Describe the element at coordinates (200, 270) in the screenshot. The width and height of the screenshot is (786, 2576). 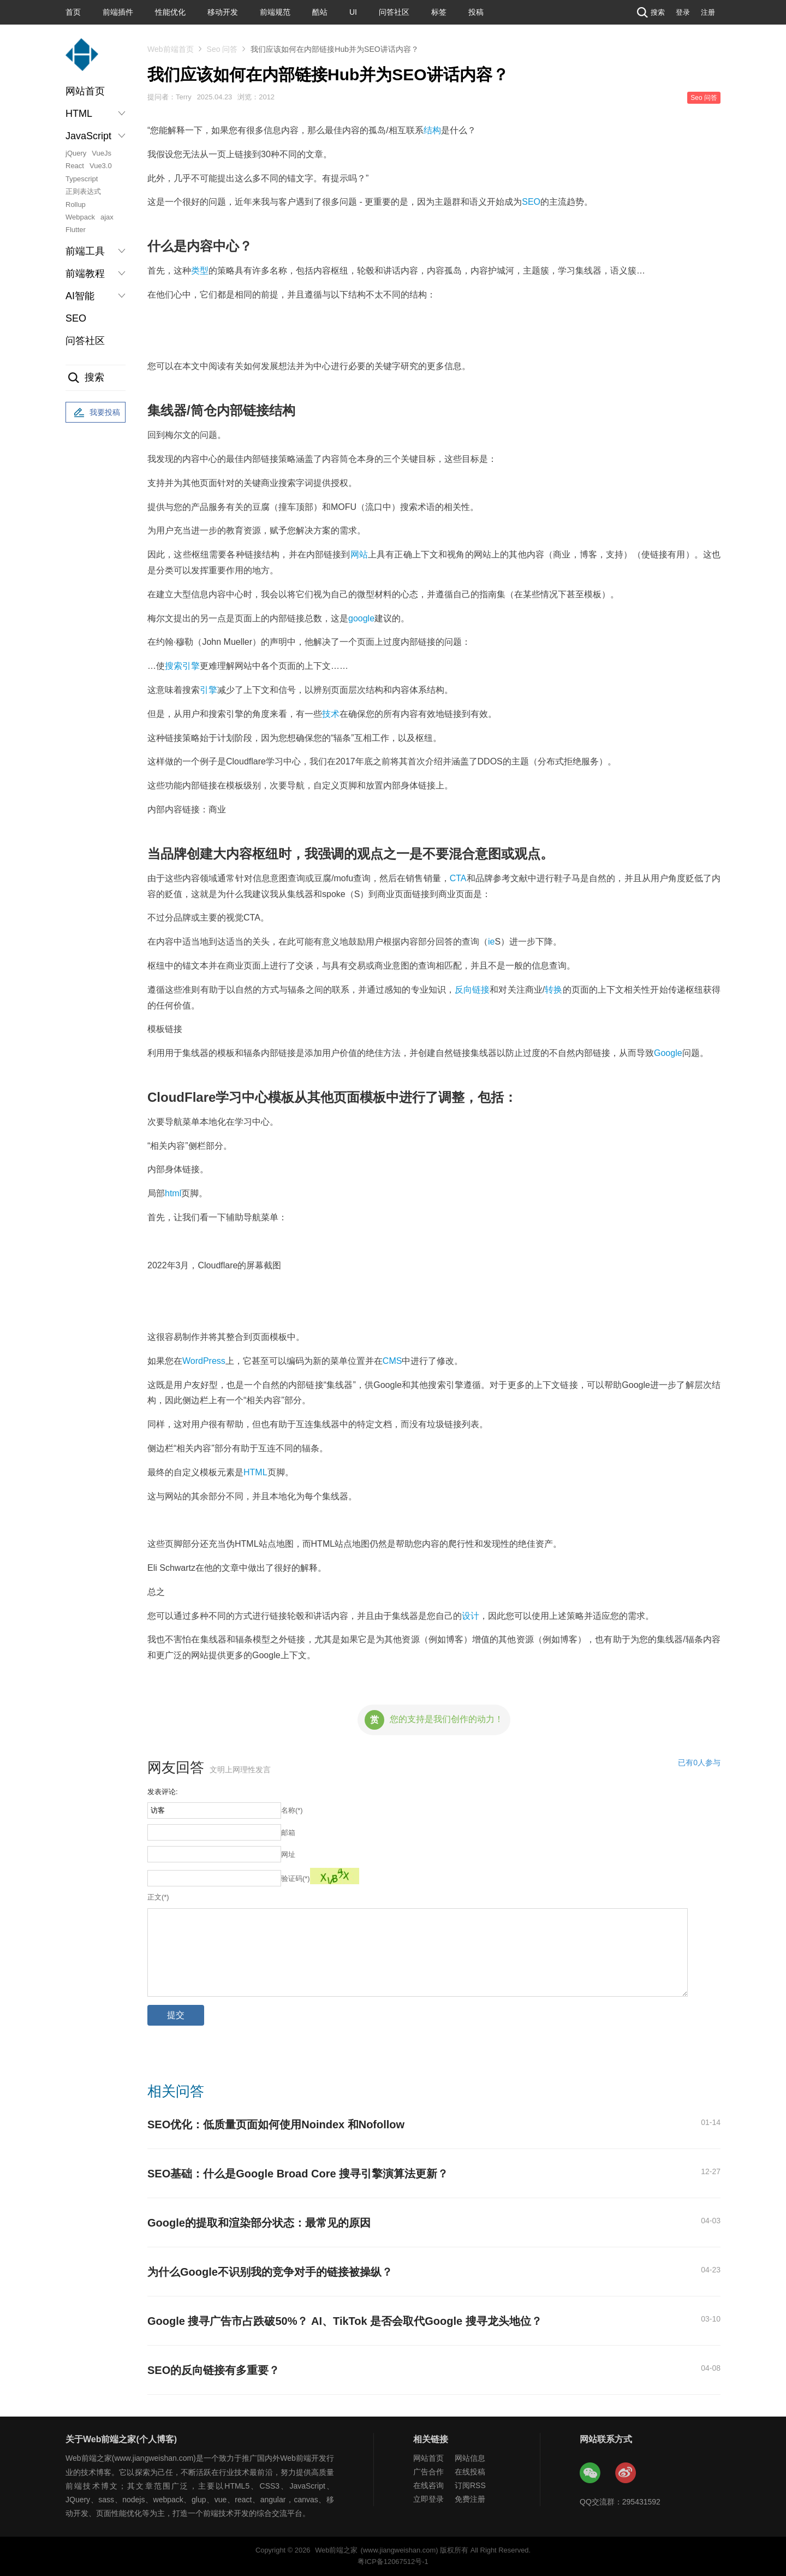
I see `类型` at that location.